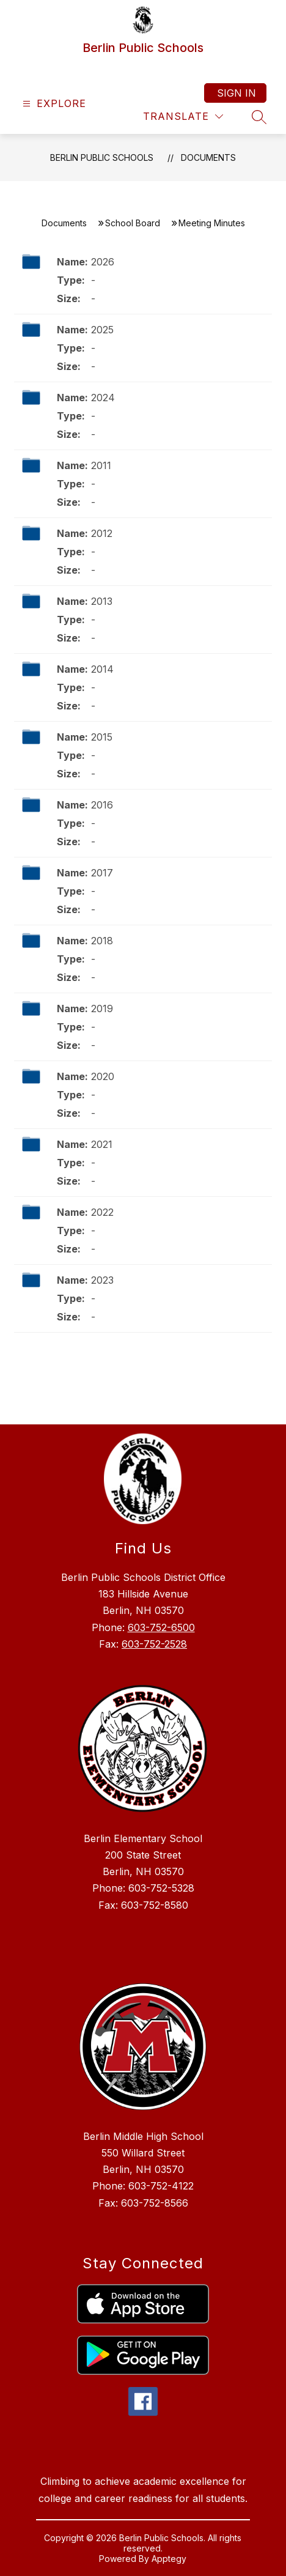 This screenshot has height=2576, width=286. What do you see at coordinates (102, 1212) in the screenshot?
I see `2022` at bounding box center [102, 1212].